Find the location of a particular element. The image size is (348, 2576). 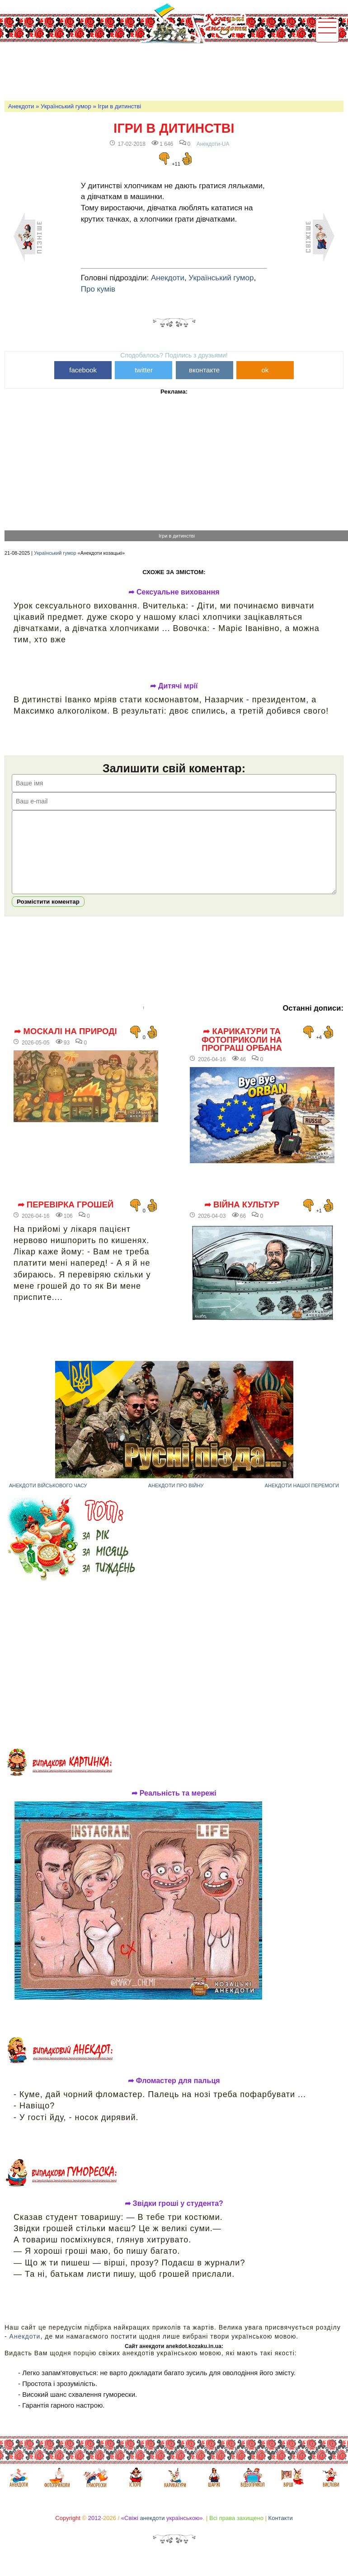

➦ Війна культур is located at coordinates (241, 1218).